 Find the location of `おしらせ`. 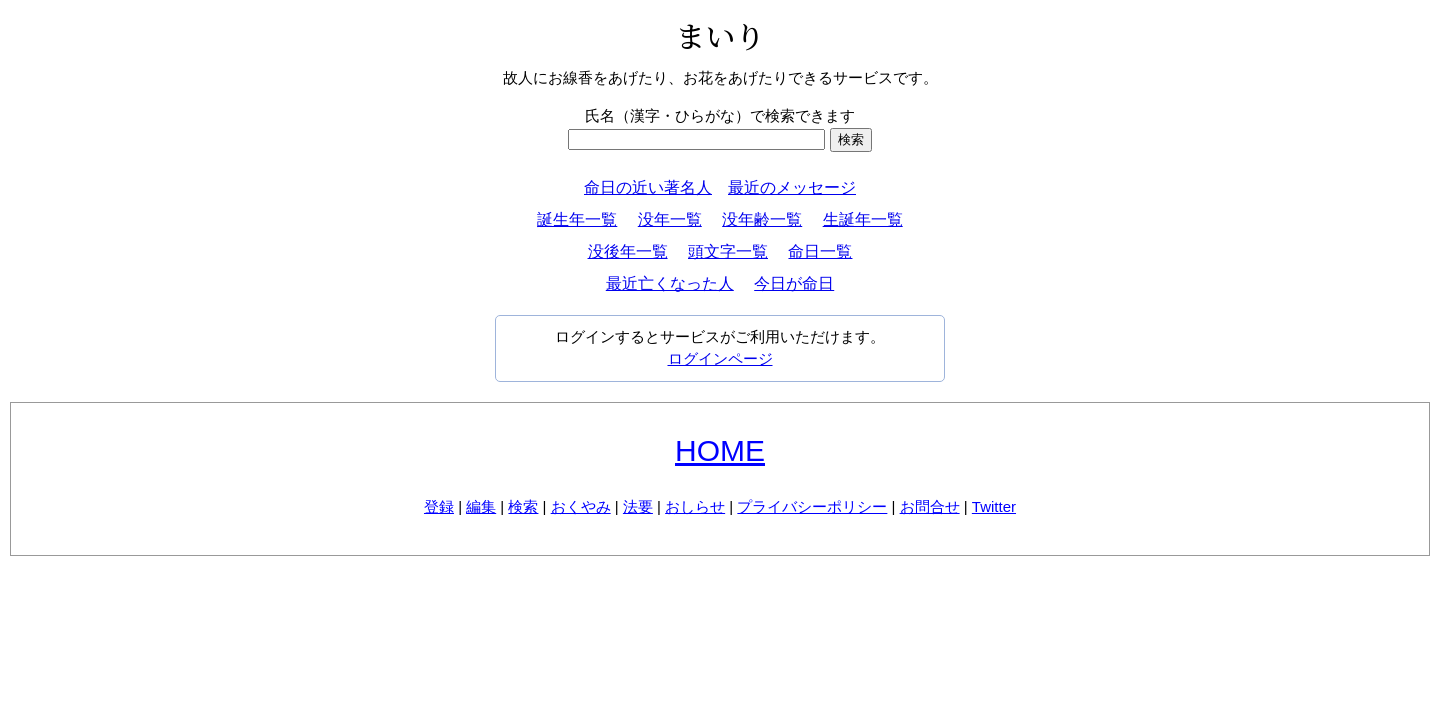

おしらせ is located at coordinates (695, 506).